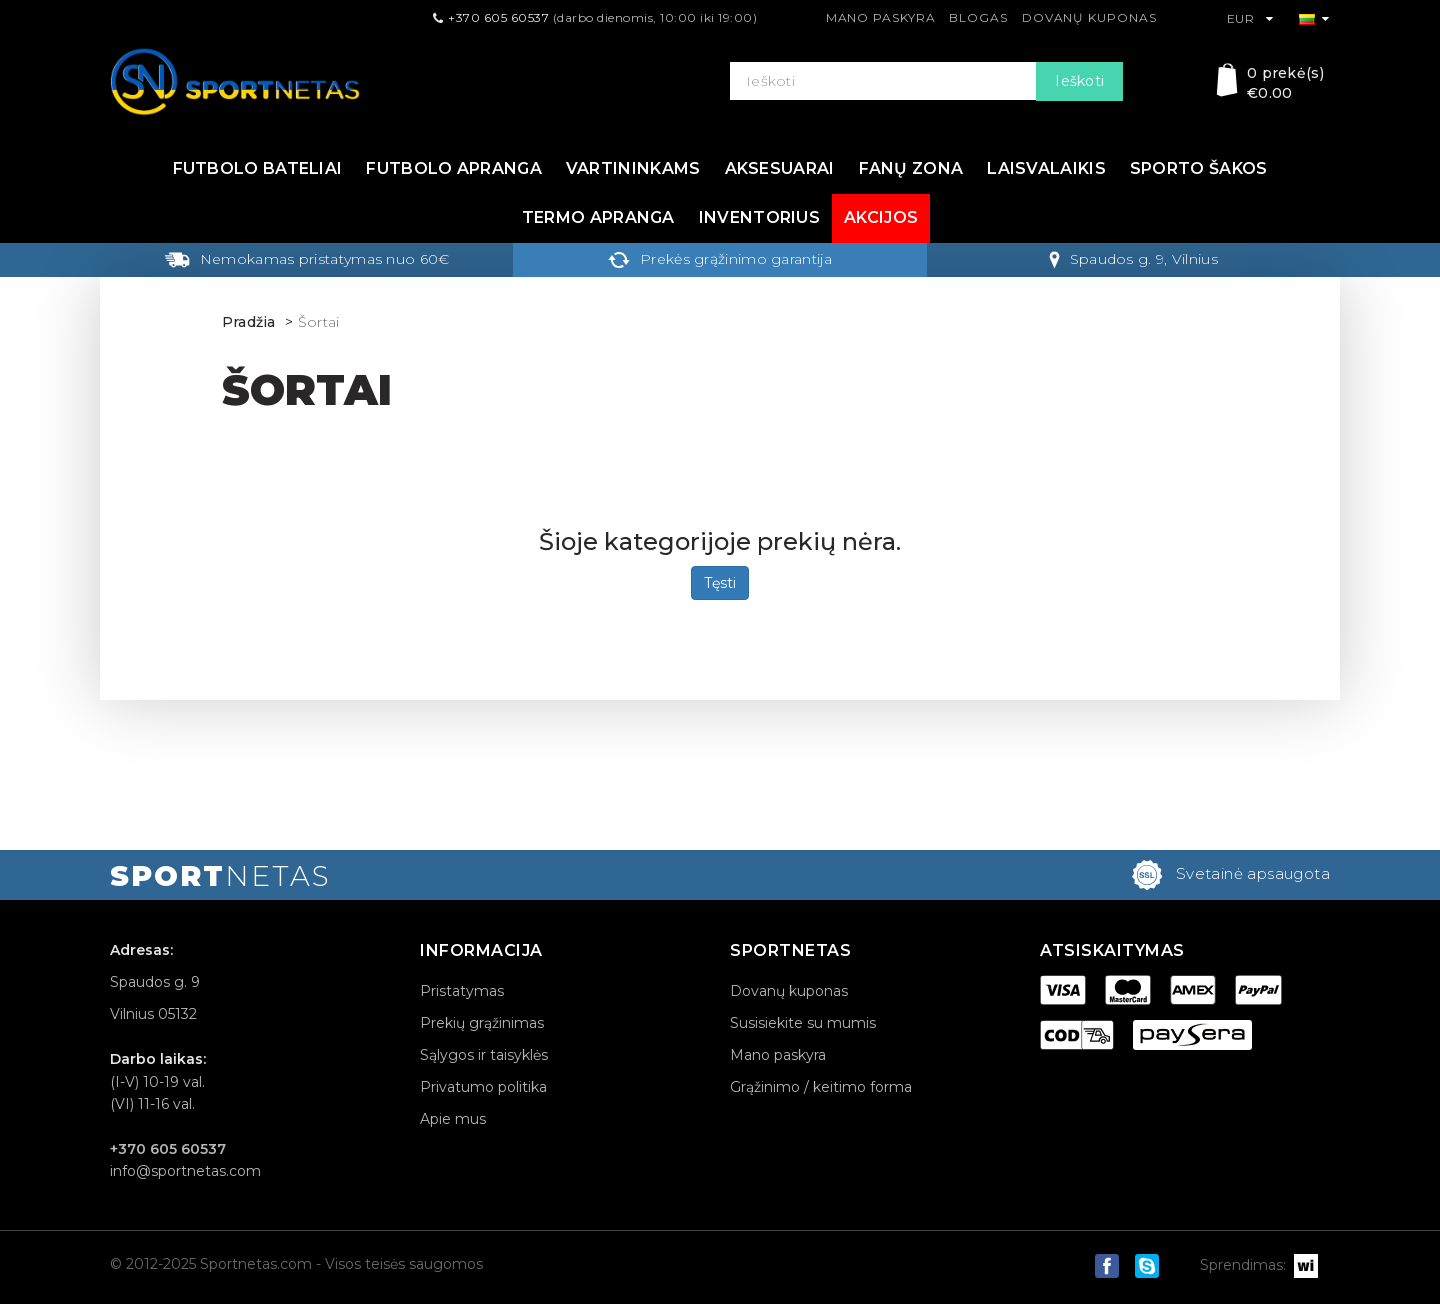 Image resolution: width=1440 pixels, height=1304 pixels. Describe the element at coordinates (484, 1055) in the screenshot. I see `Sąlygos ir taisyklės` at that location.